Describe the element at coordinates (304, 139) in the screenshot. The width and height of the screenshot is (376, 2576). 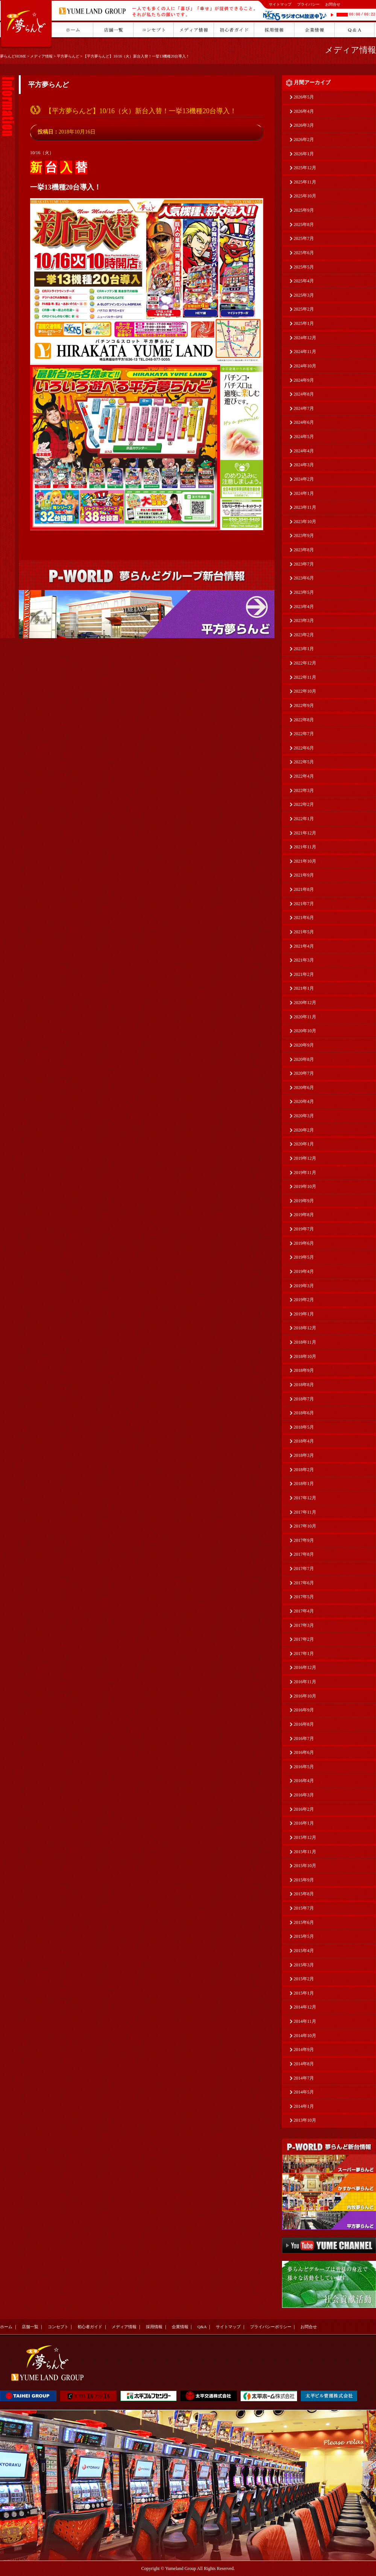
I see `2026年2月` at that location.